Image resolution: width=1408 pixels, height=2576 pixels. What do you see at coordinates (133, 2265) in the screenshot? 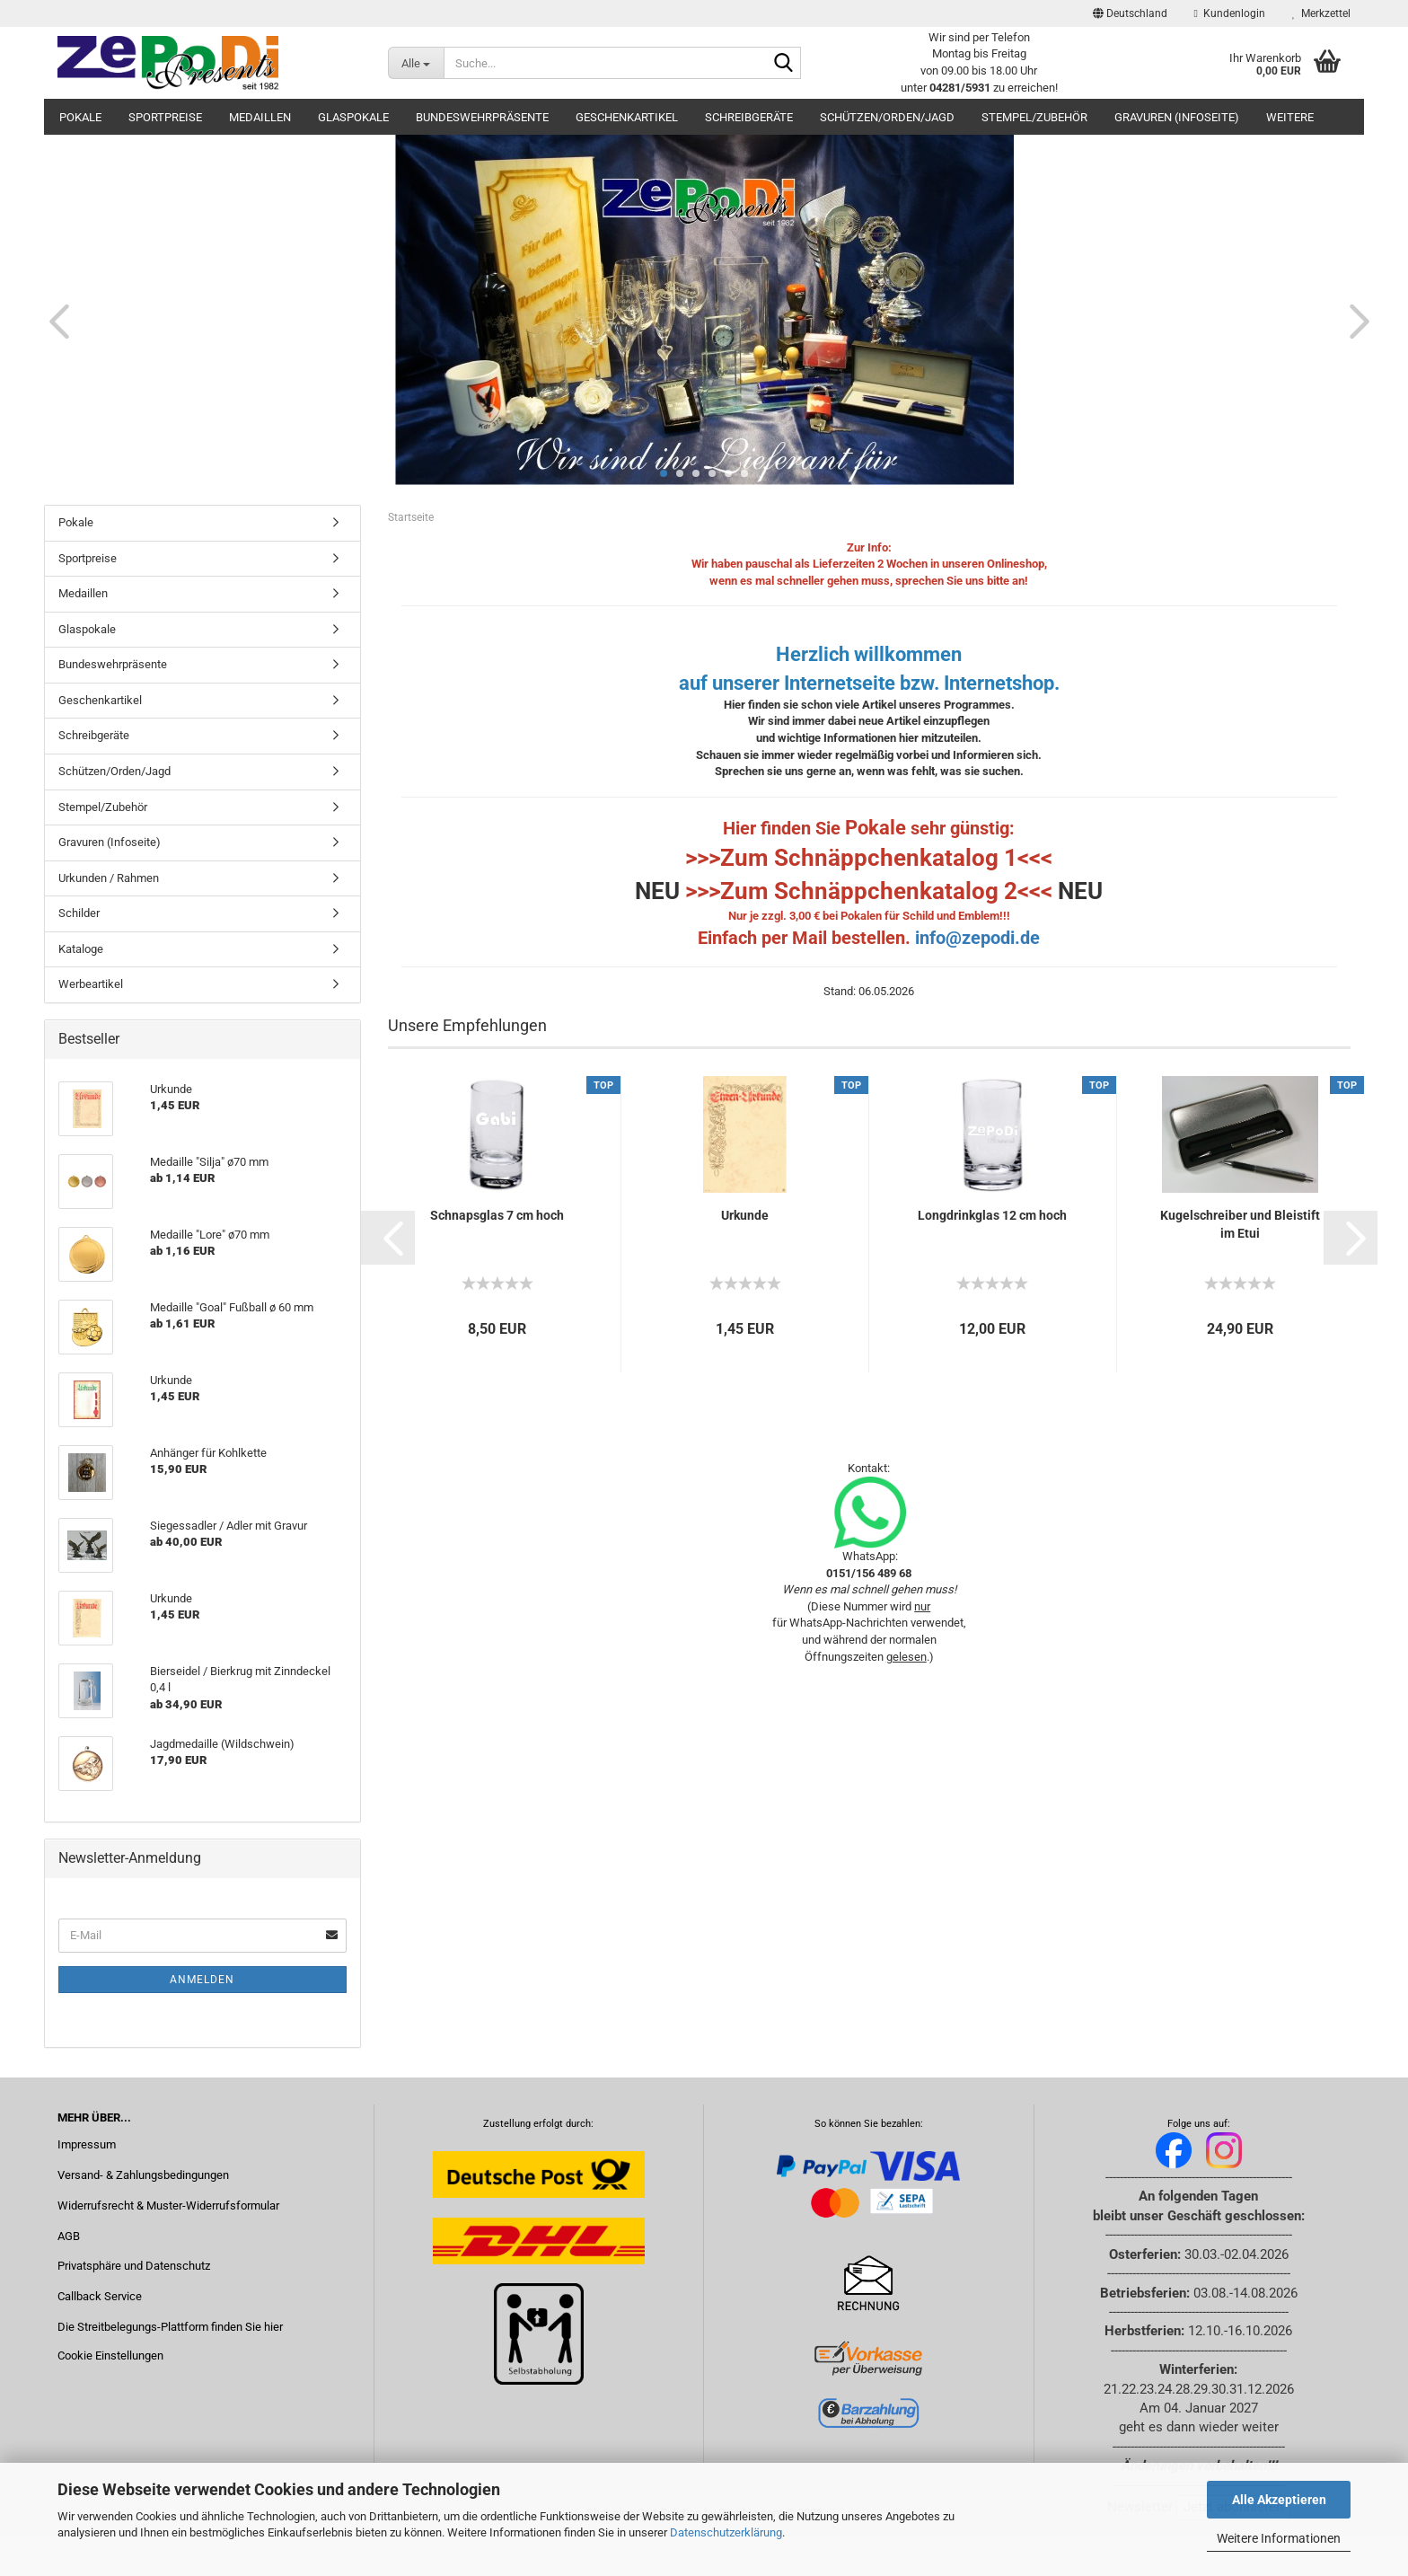
I see `Privatsphäre und Datenschutz` at bounding box center [133, 2265].